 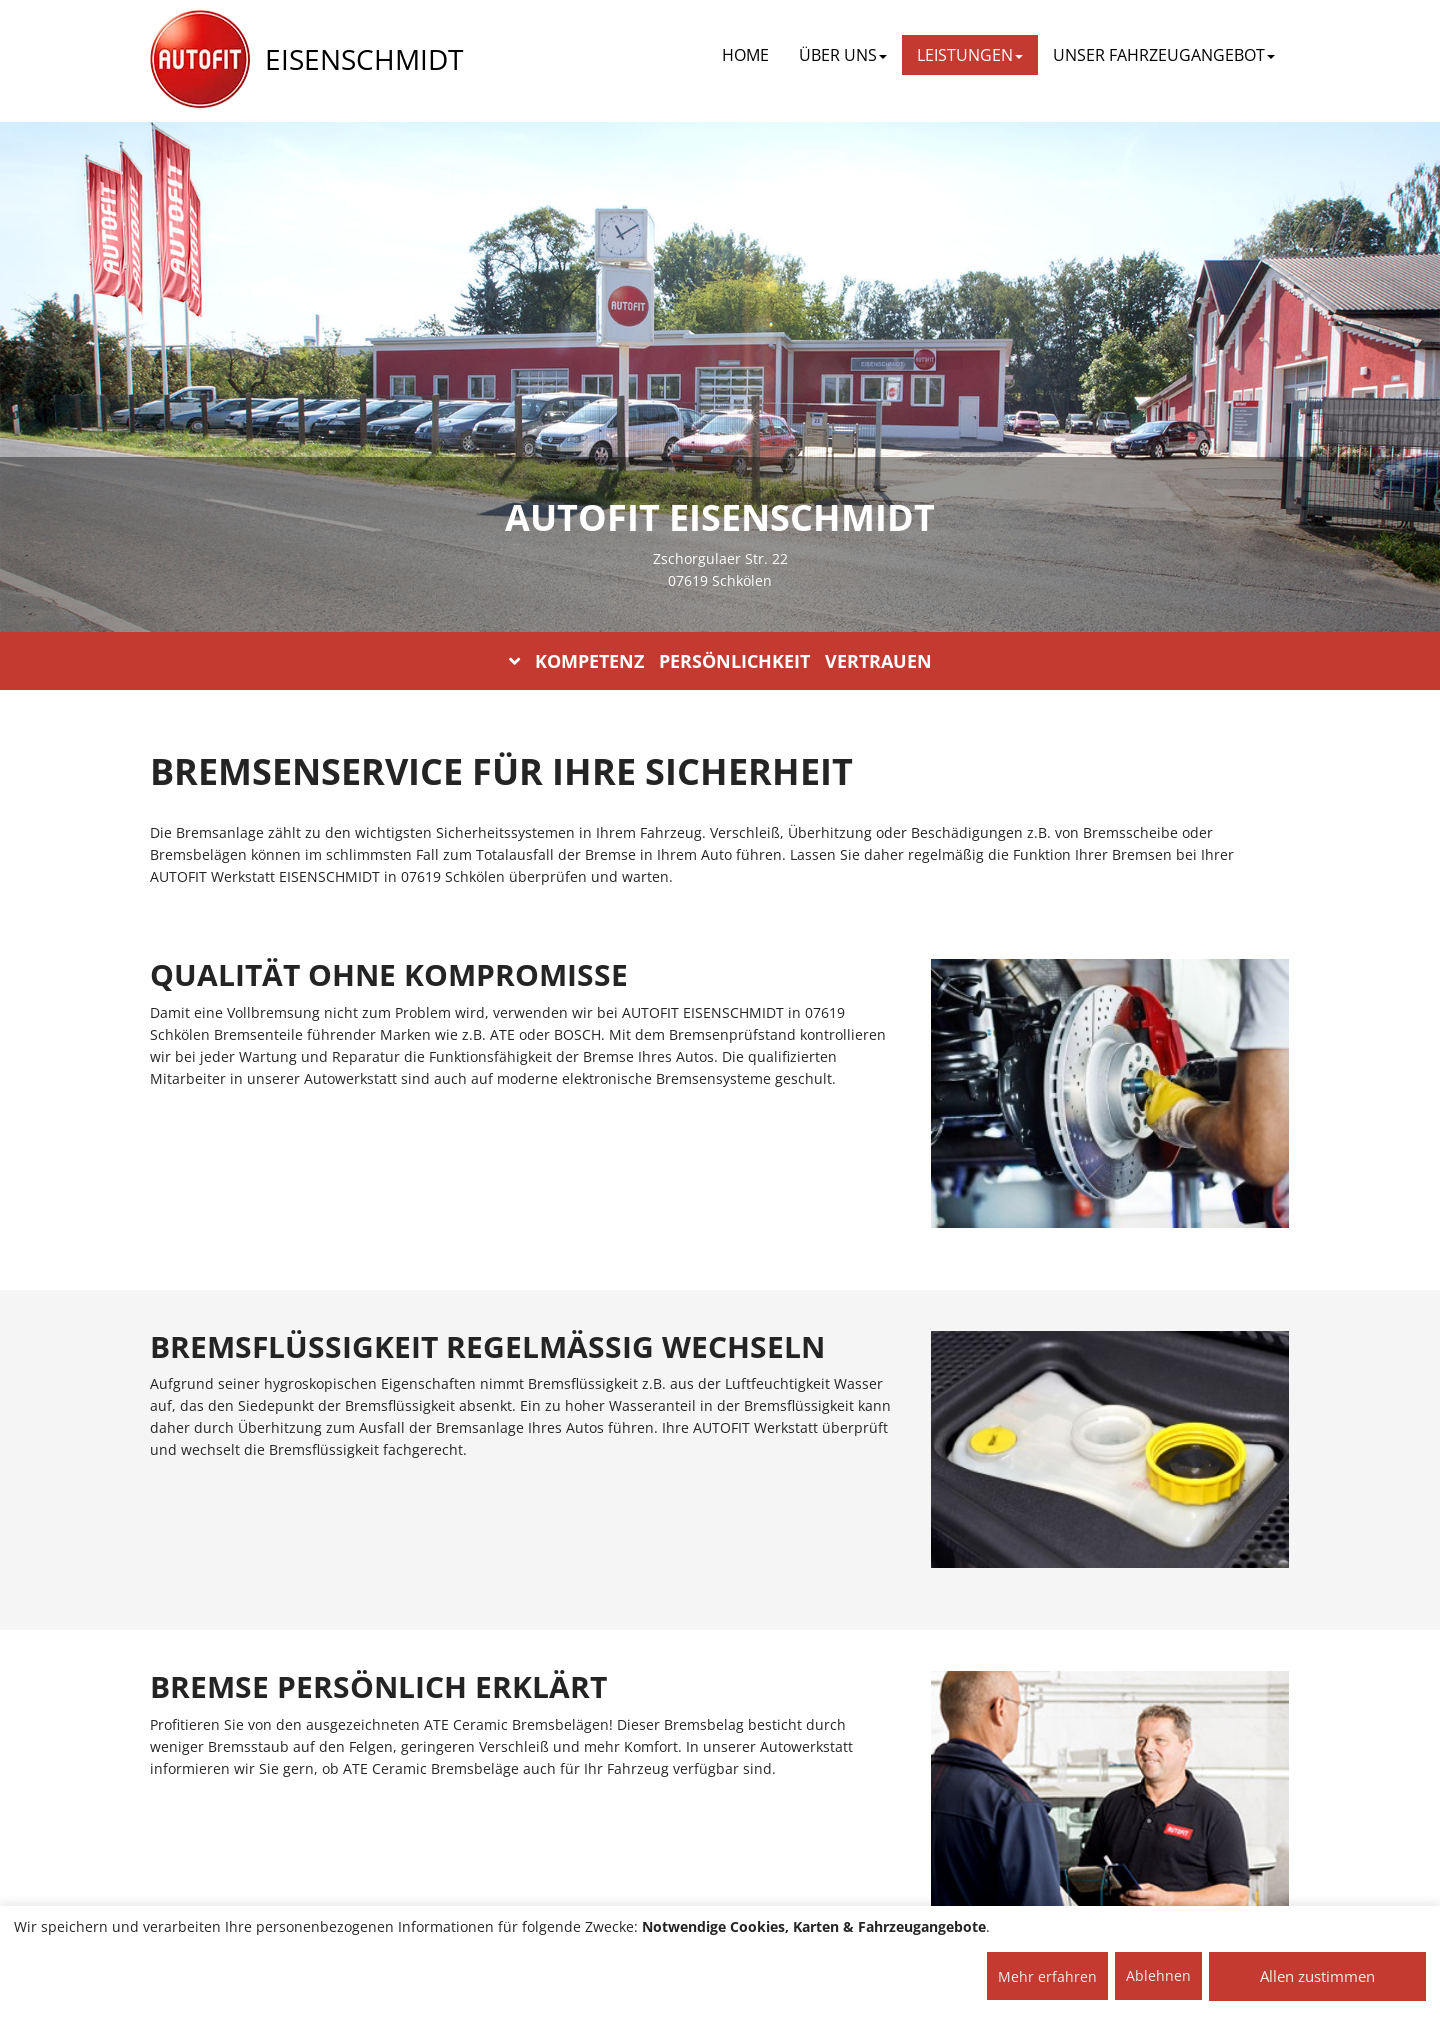 I want to click on KOMPETENZ PERSÖNLICHKEIT VERTRAUEN, so click(x=720, y=661).